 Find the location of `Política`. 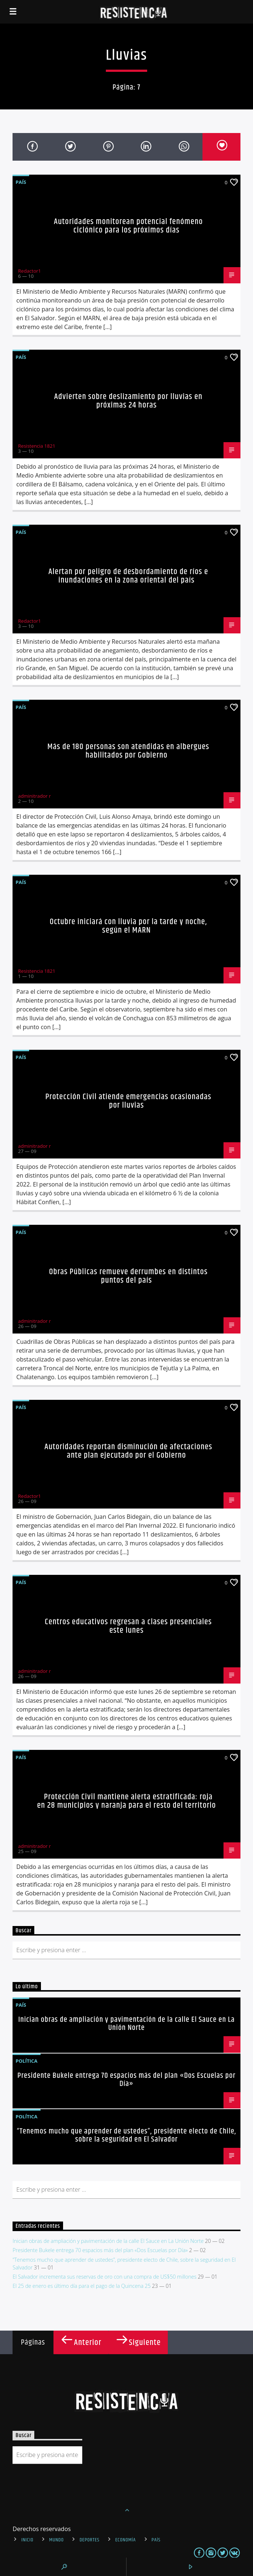

Política is located at coordinates (26, 2061).